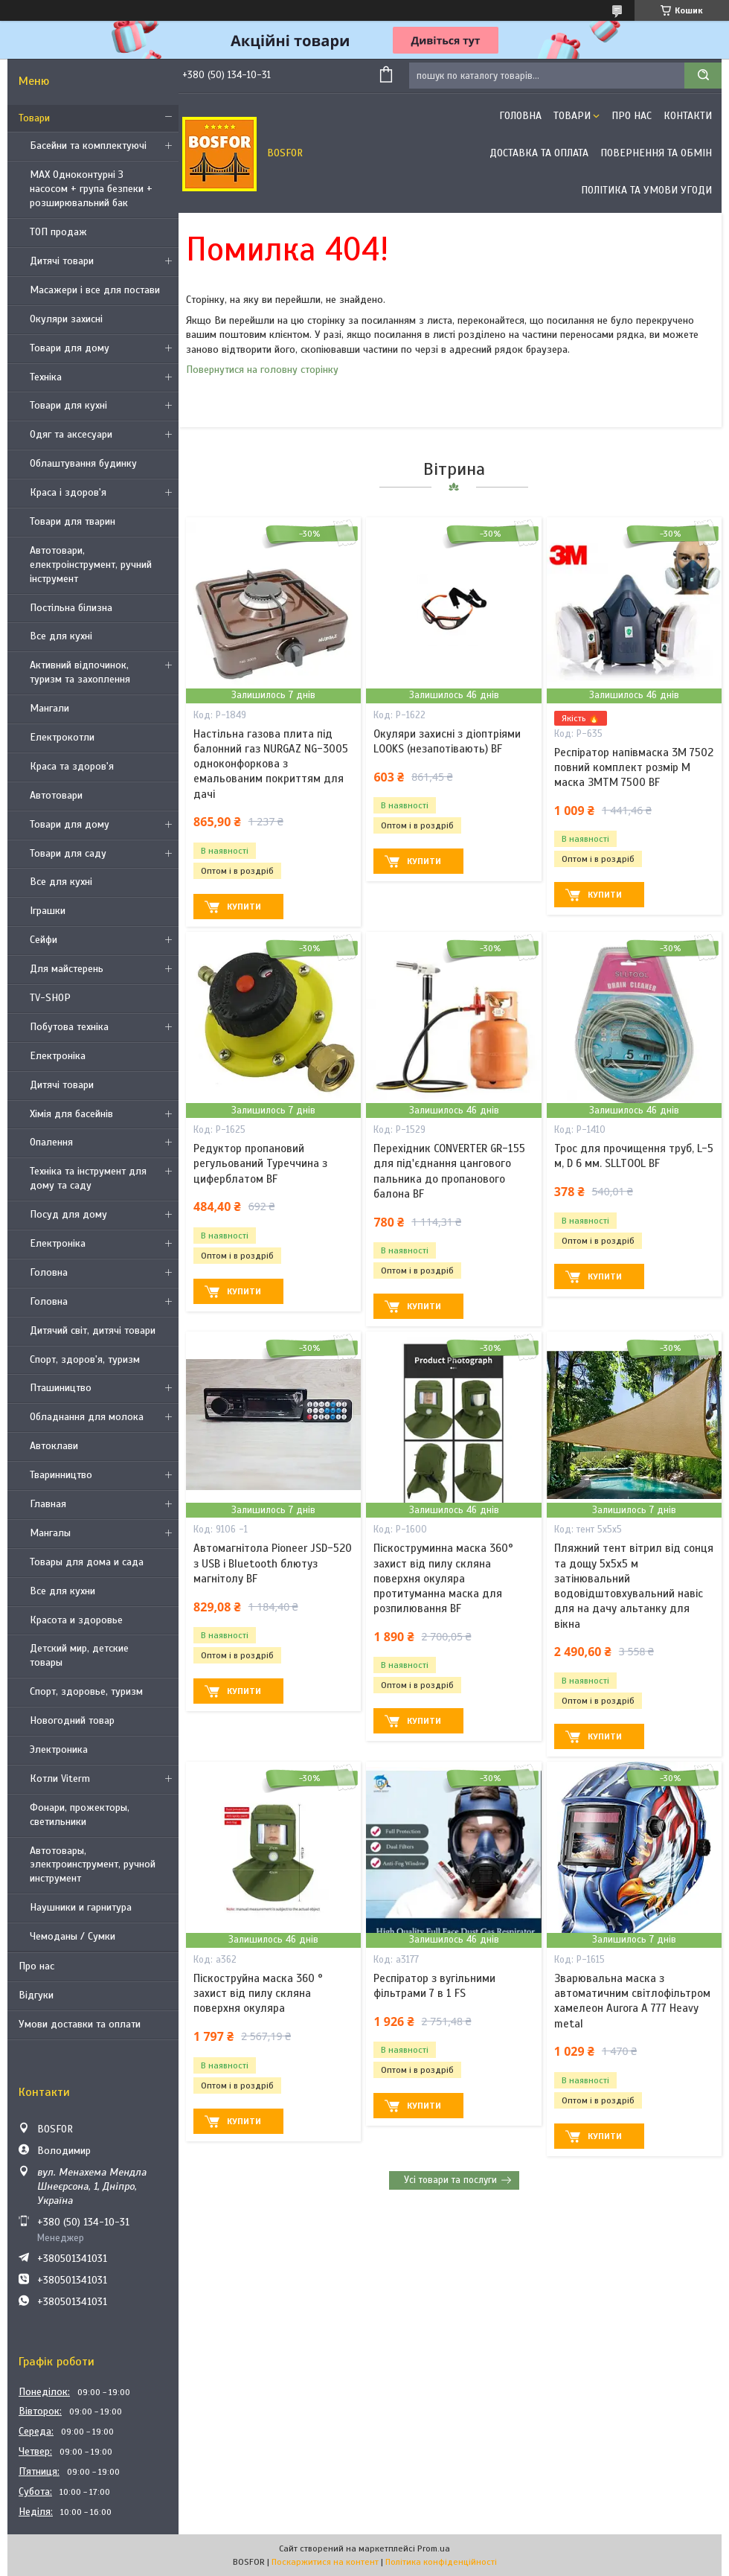 Image resolution: width=729 pixels, height=2576 pixels. I want to click on Облаштування будинку, so click(83, 463).